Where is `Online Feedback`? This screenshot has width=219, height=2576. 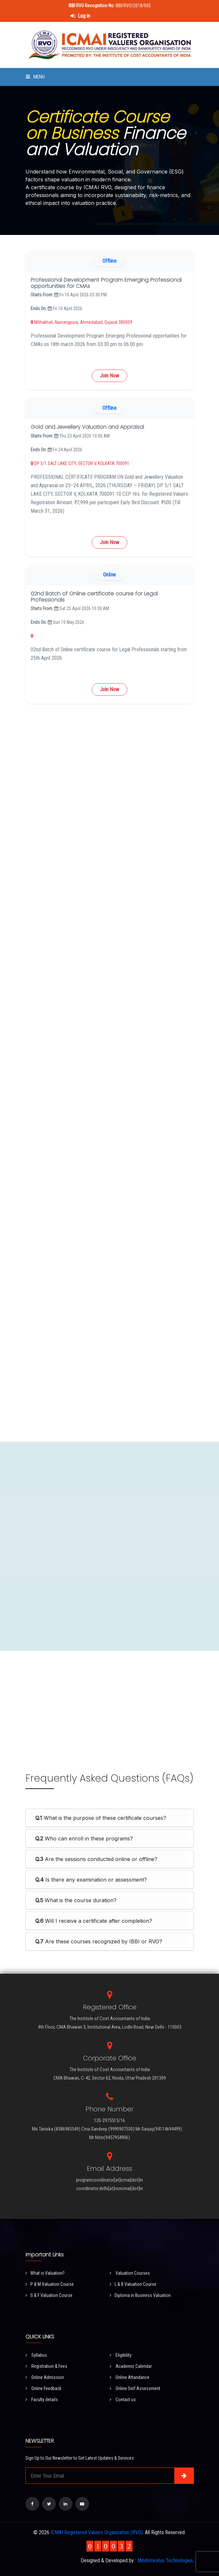 Online Feedback is located at coordinates (43, 2388).